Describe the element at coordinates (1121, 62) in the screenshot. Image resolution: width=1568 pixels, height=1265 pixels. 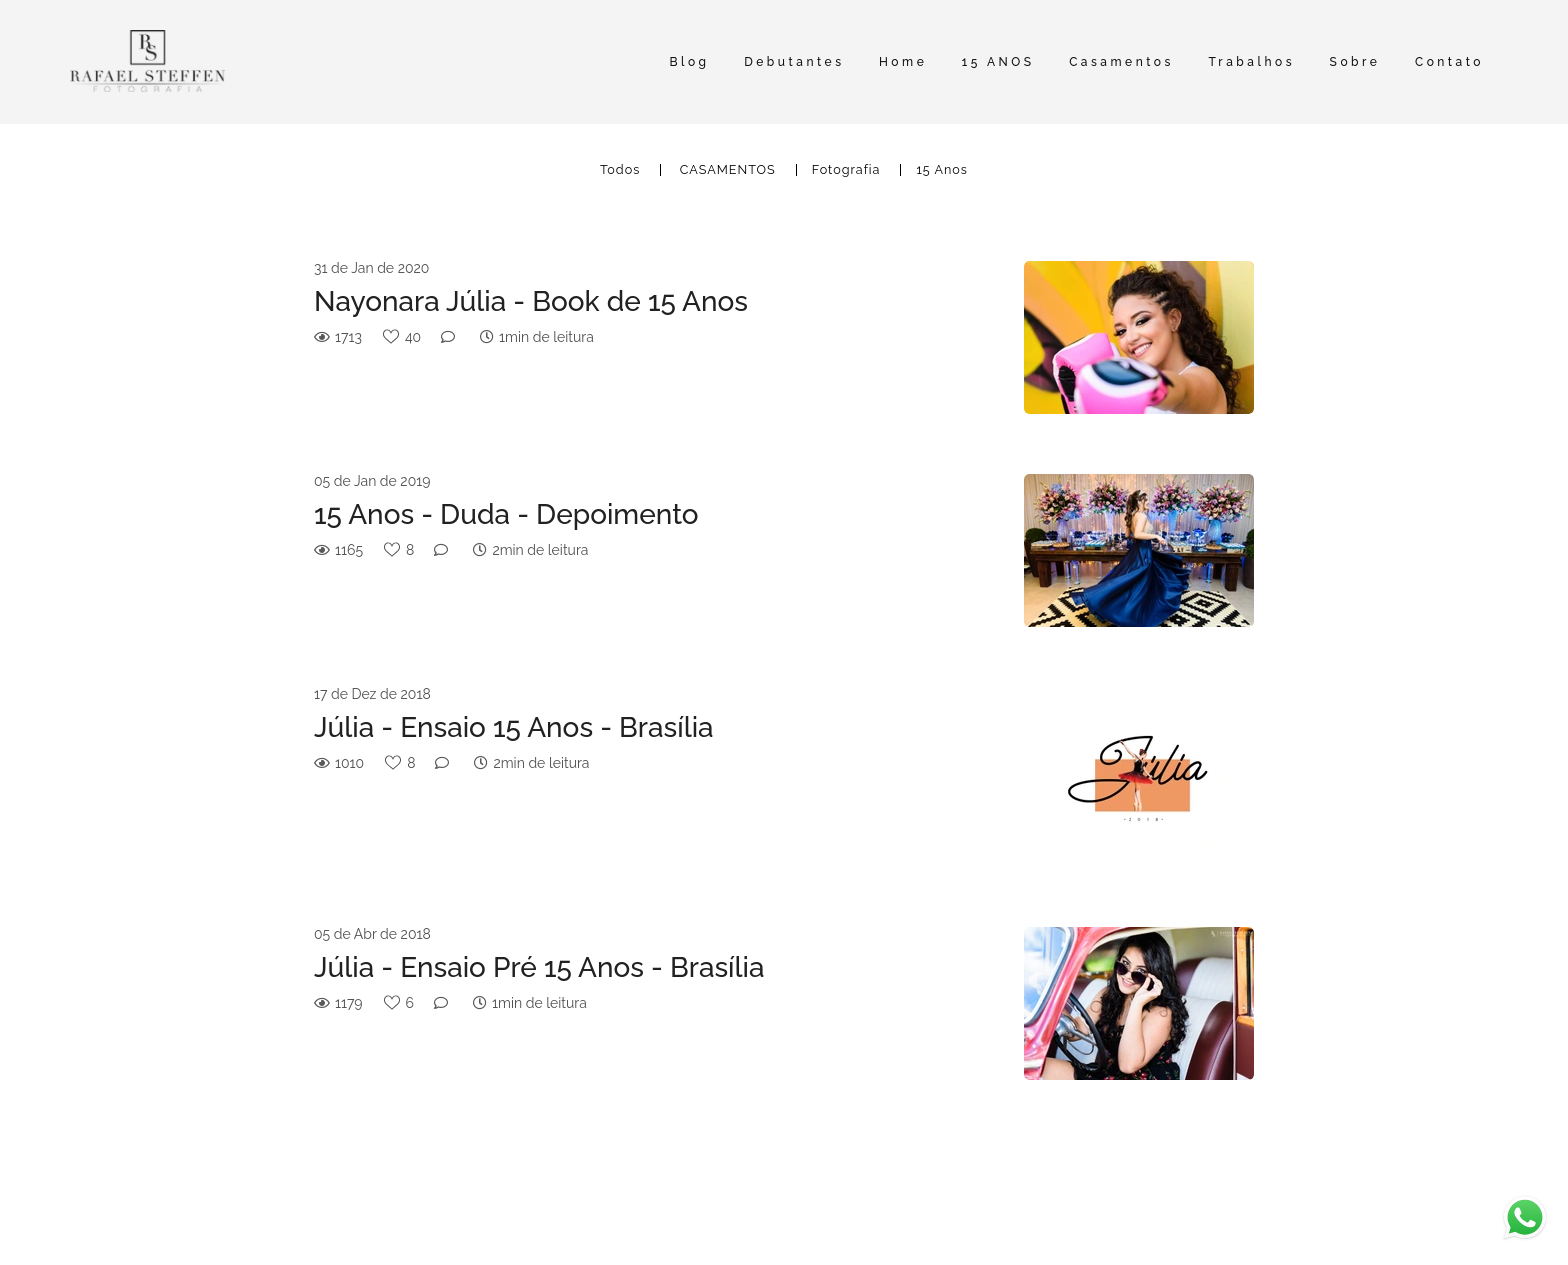
I see `Casamentos` at that location.